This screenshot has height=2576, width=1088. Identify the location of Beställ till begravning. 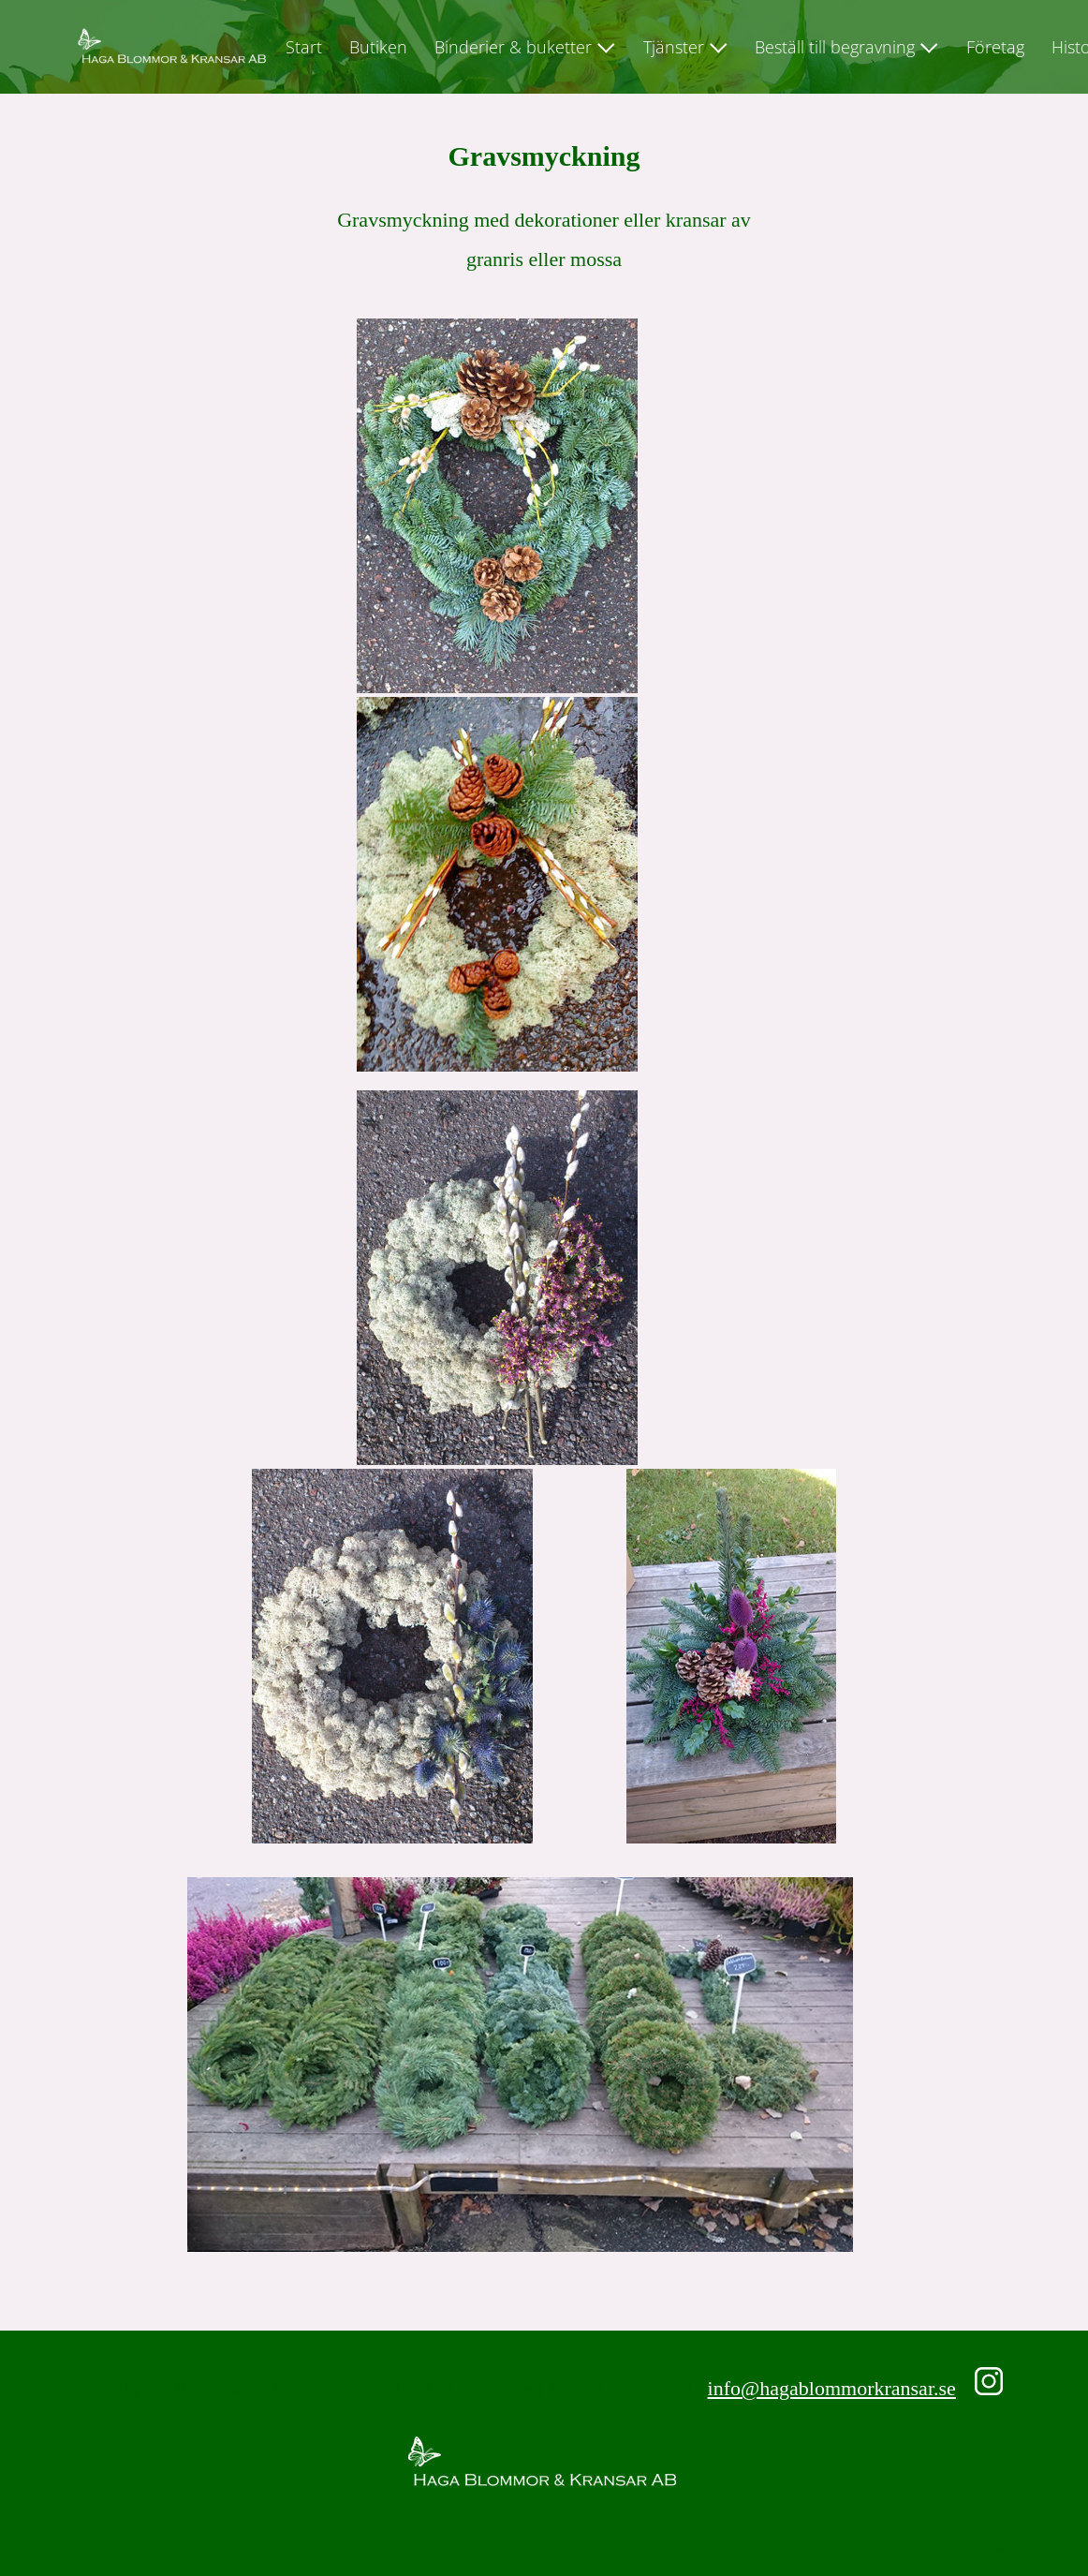
(835, 47).